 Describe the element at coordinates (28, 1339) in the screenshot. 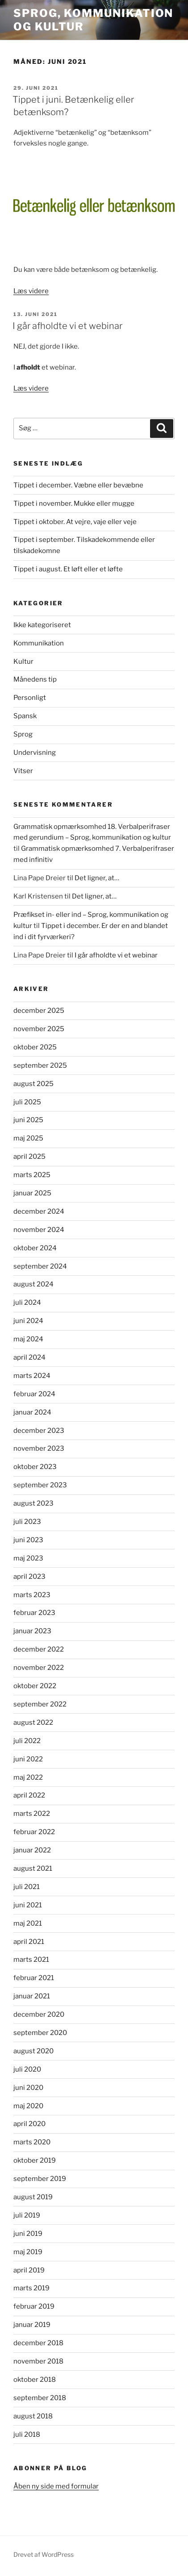

I see `maj 2024` at that location.